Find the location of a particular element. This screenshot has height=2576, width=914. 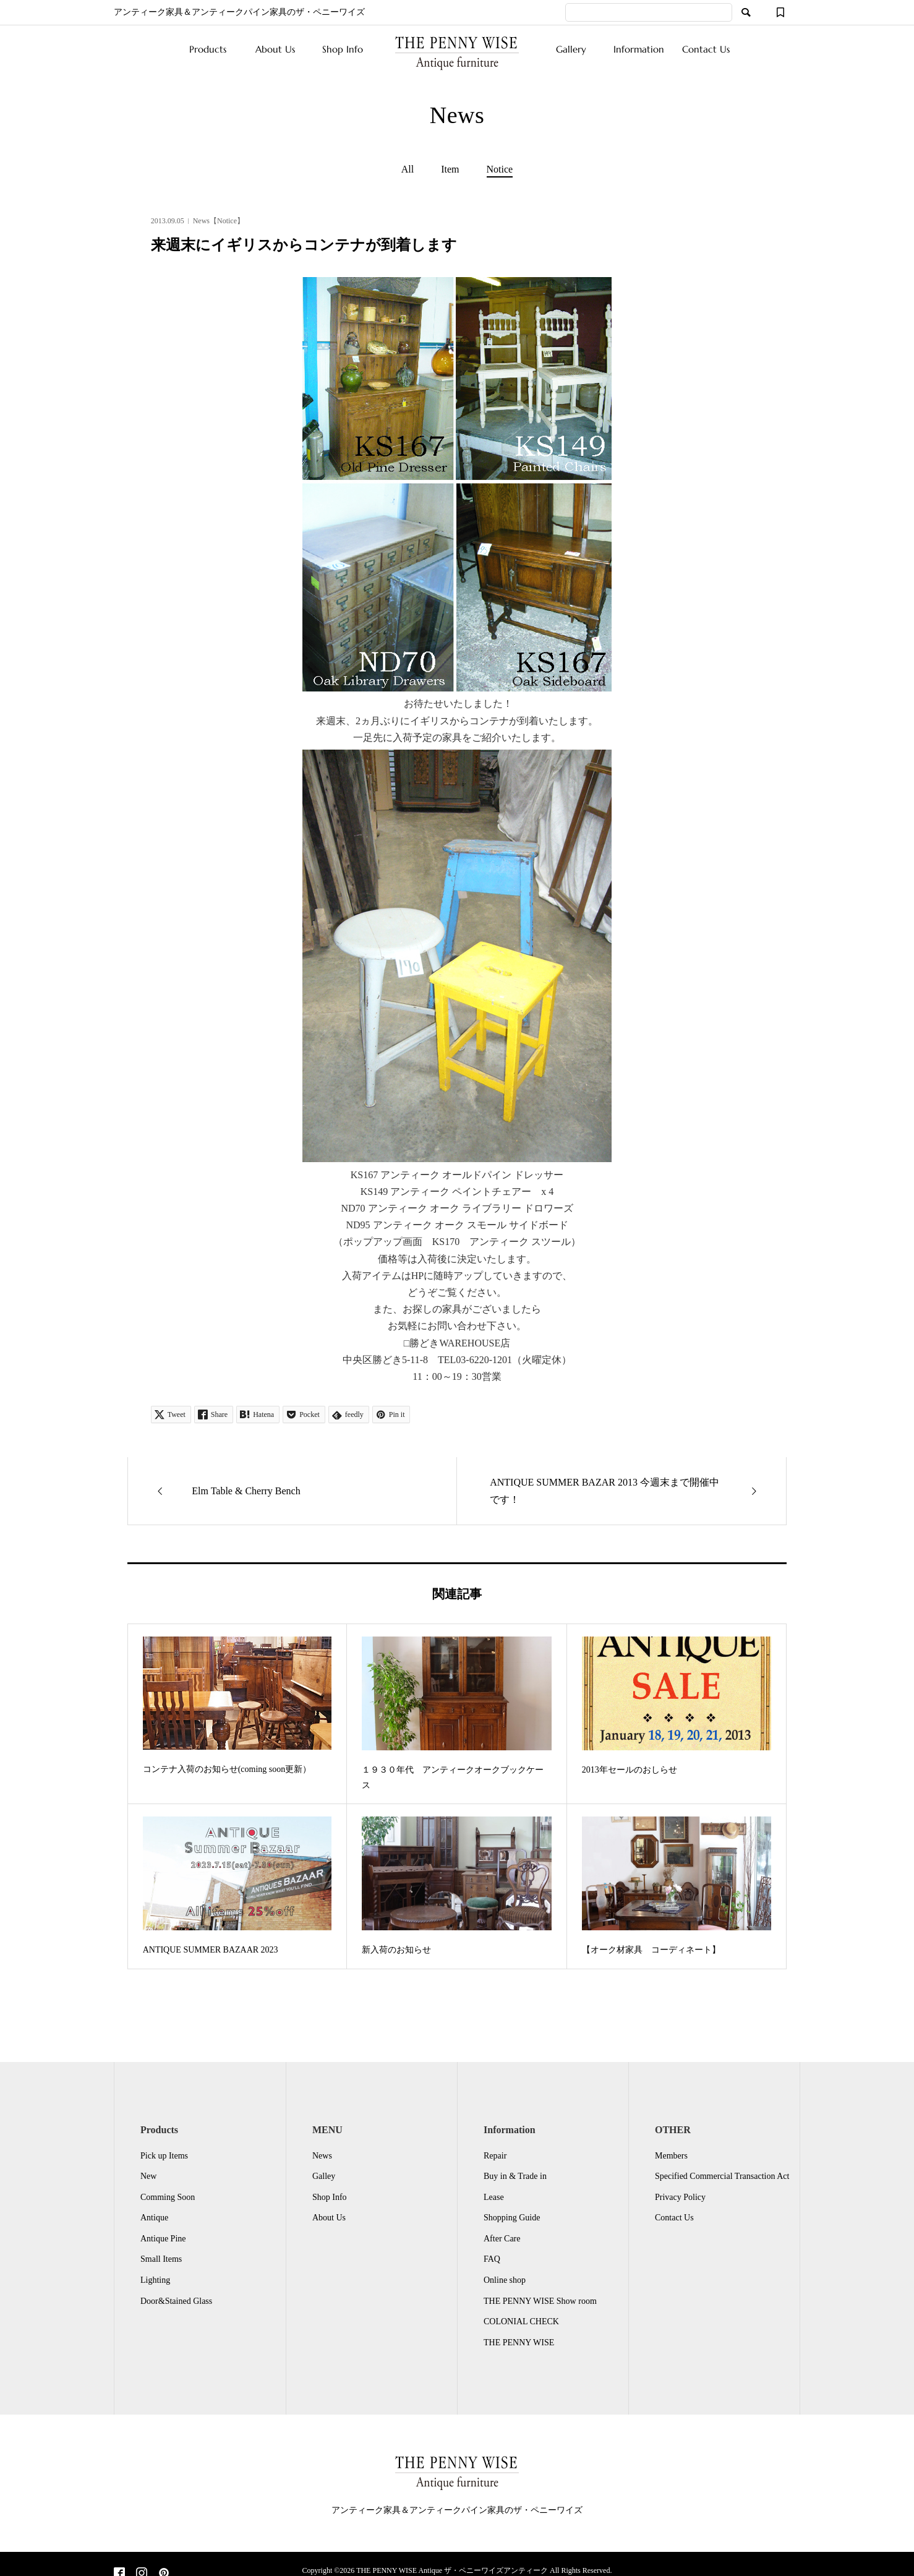

Small Items is located at coordinates (161, 2259).